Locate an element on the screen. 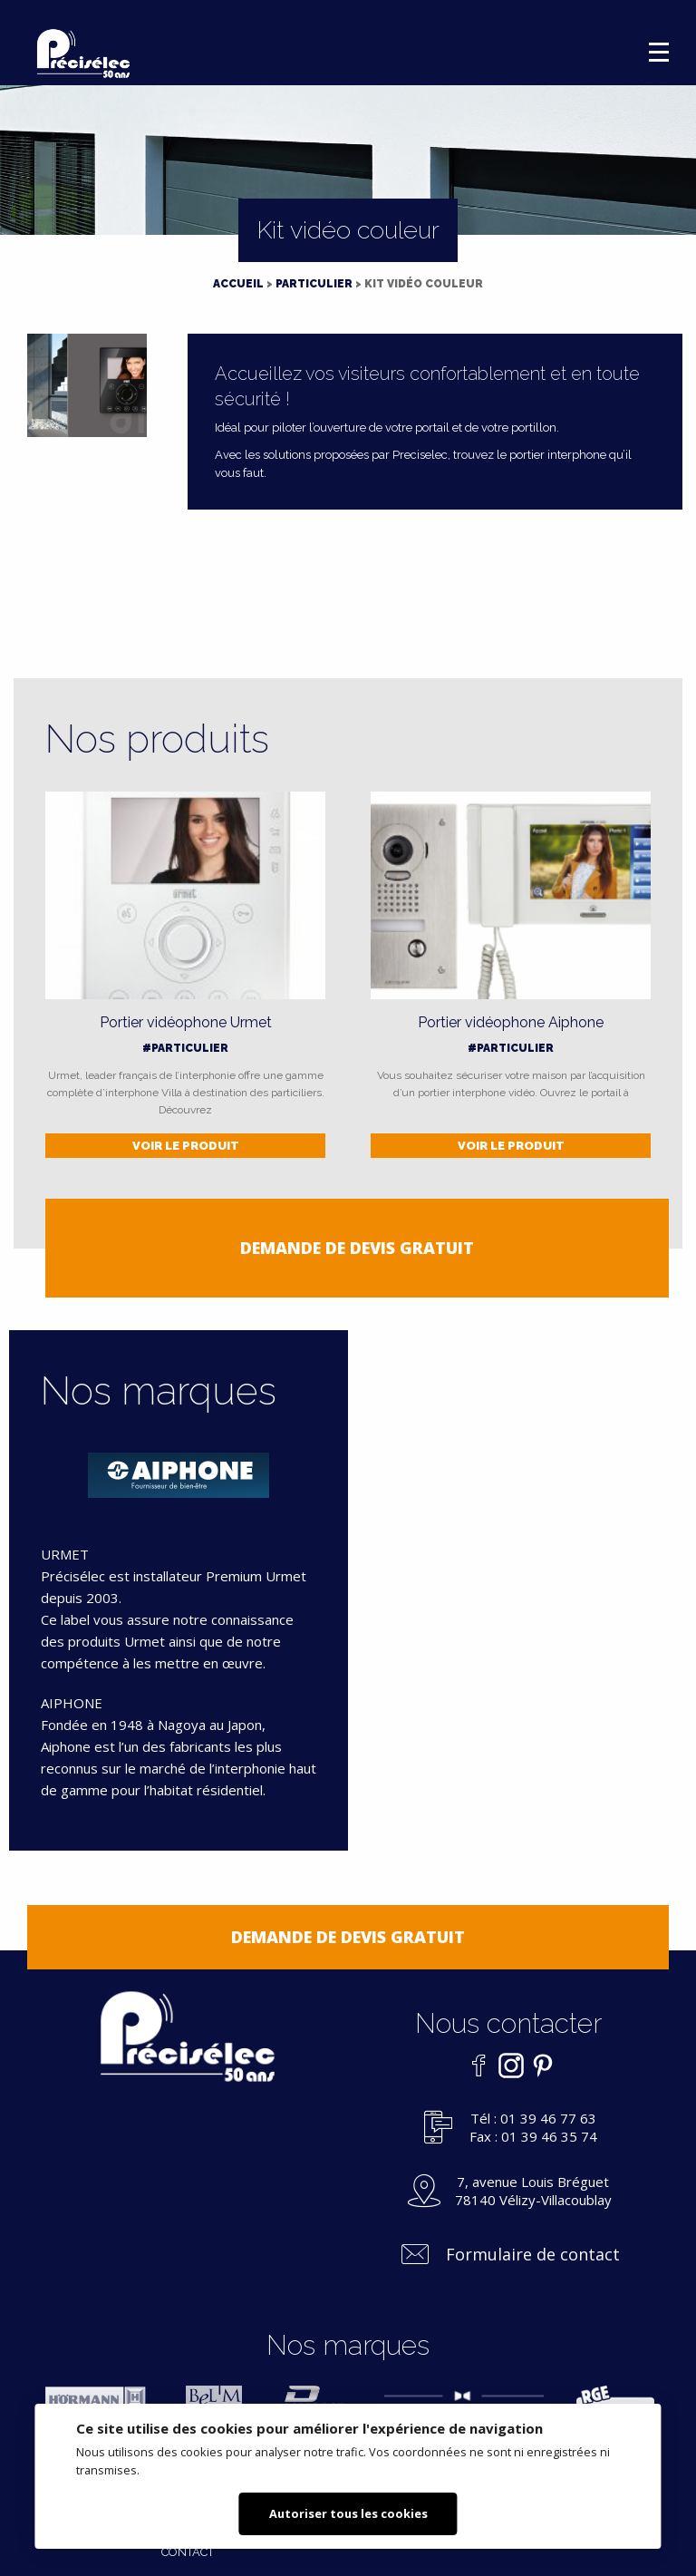 This screenshot has height=2576, width=696. Demande de devis gratuit is located at coordinates (357, 1248).